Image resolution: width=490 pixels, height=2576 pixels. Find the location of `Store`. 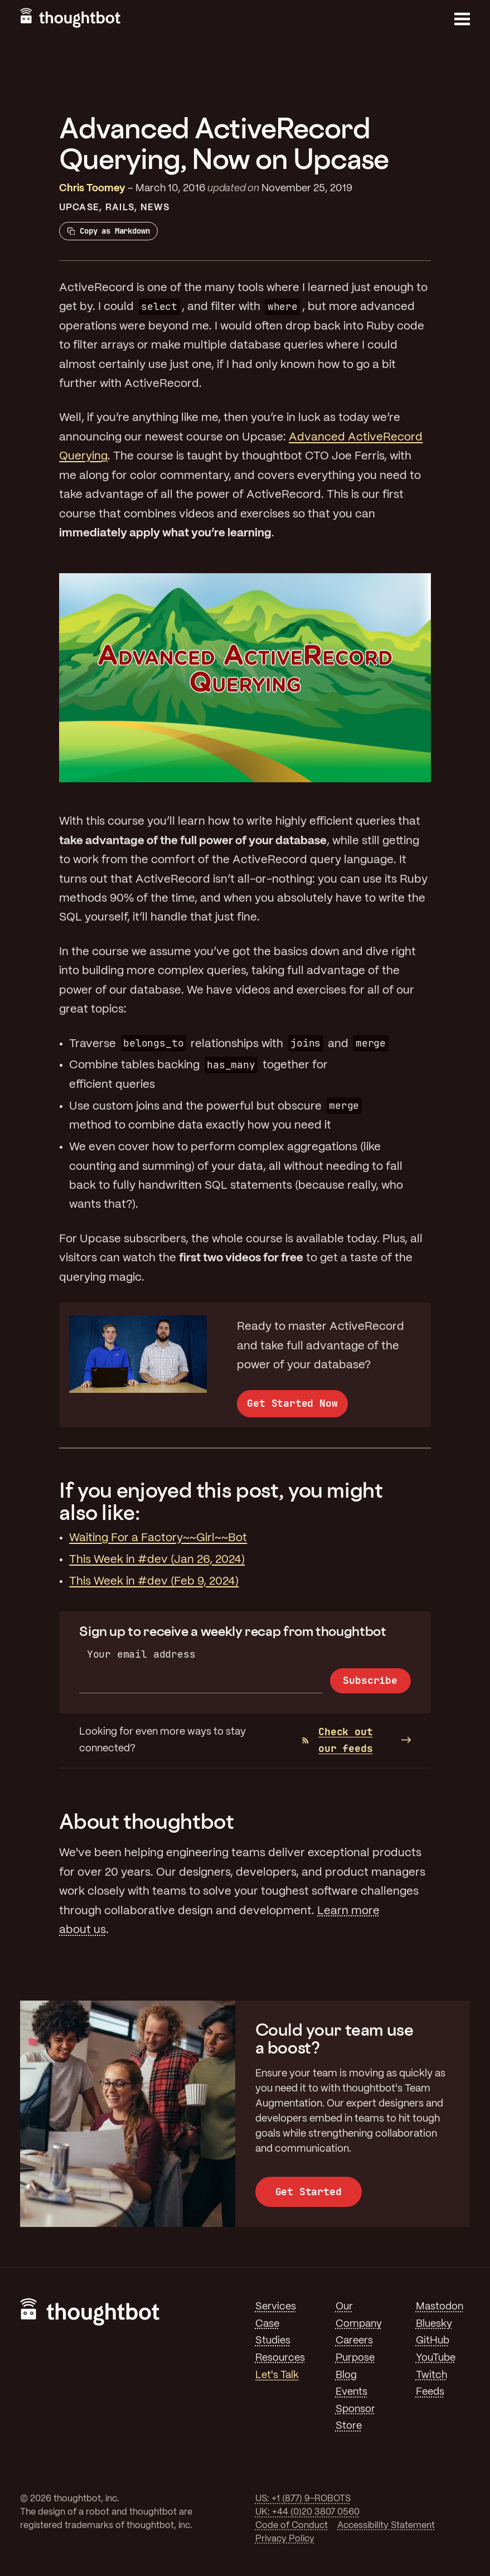

Store is located at coordinates (349, 2426).